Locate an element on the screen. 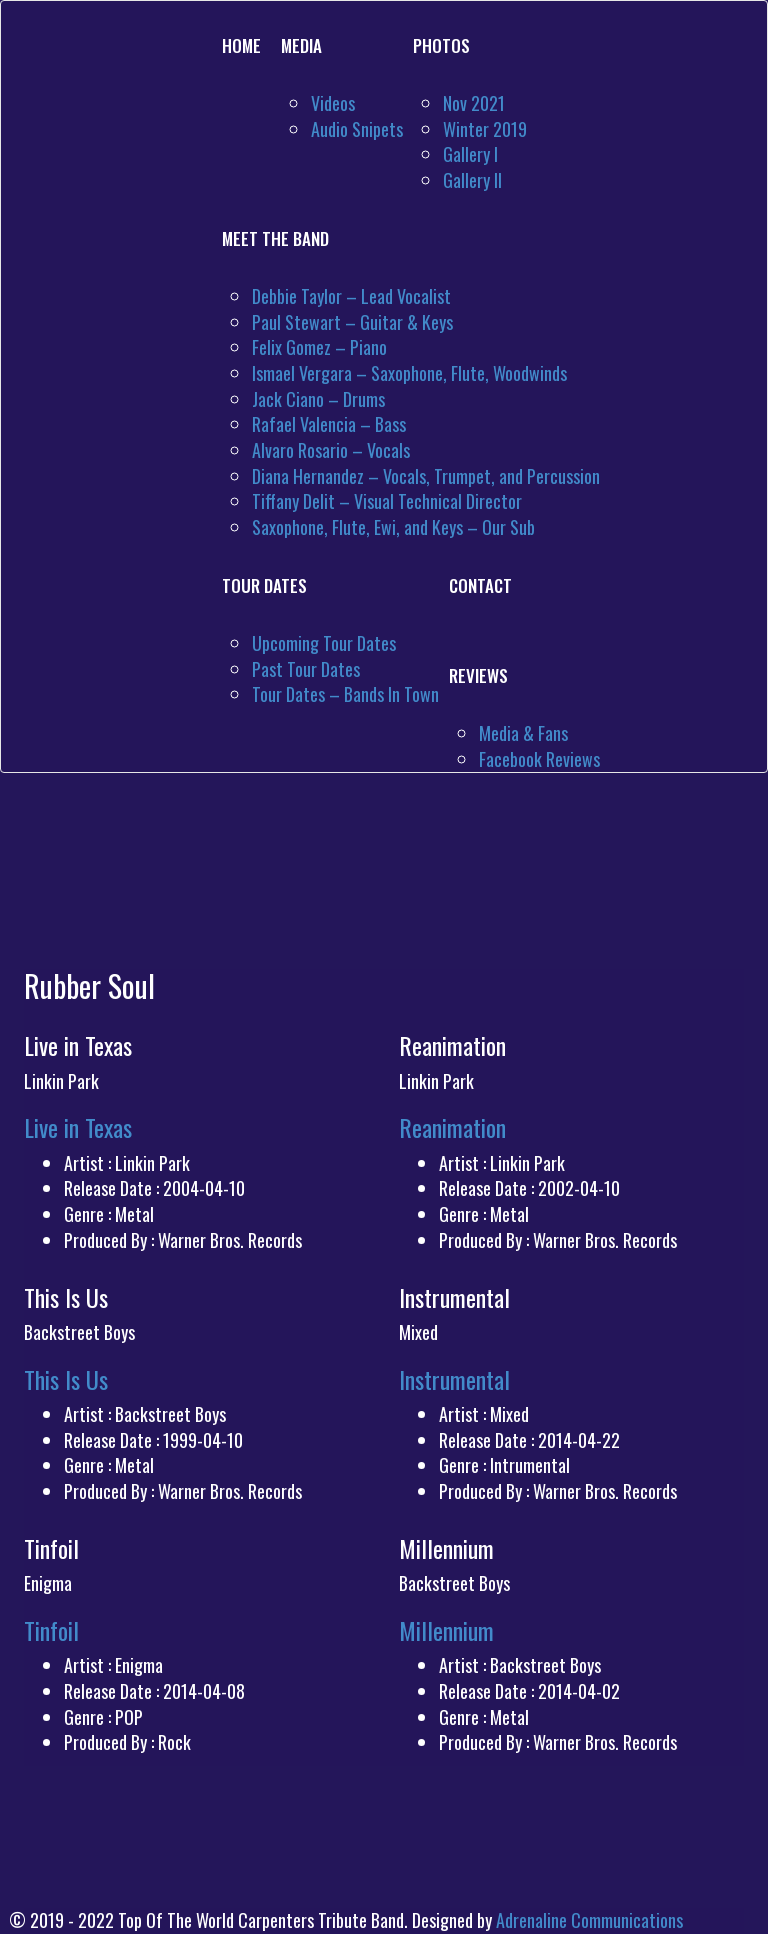  Millennium is located at coordinates (446, 1630).